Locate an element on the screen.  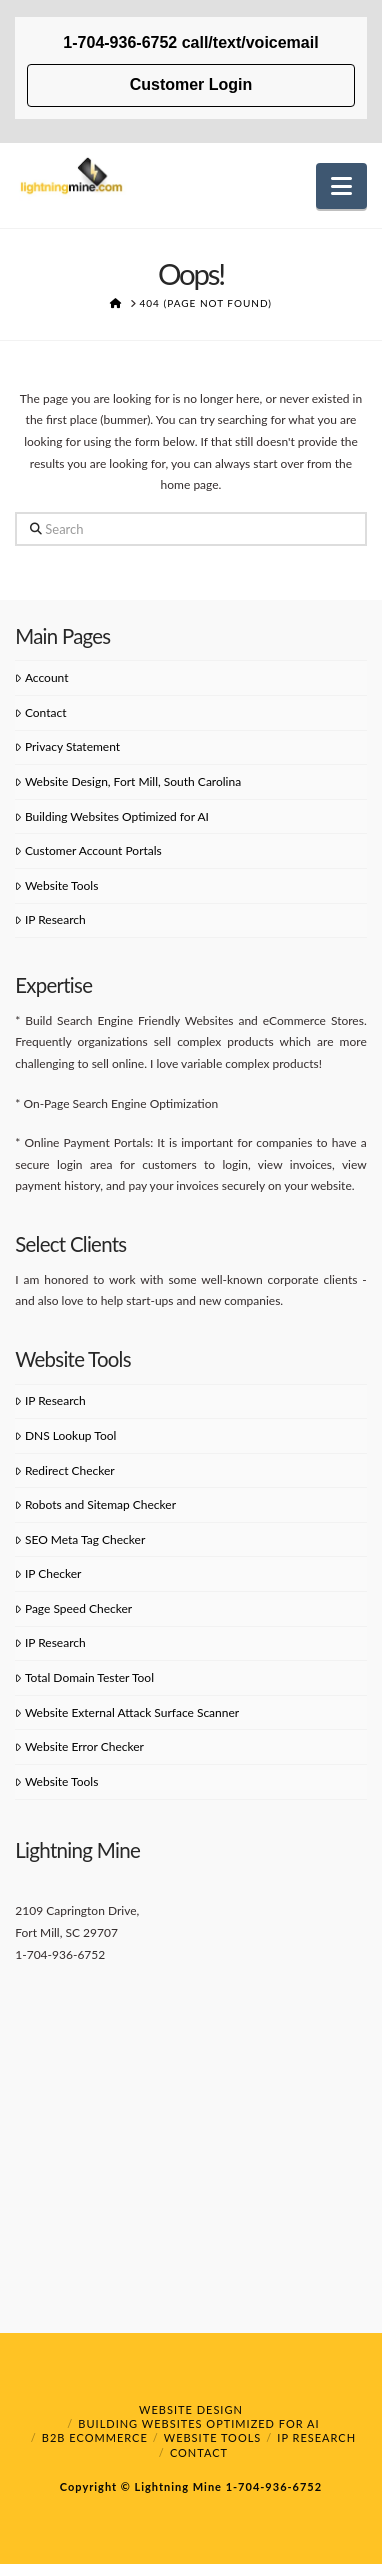
Website External Attack Surface Scanner is located at coordinates (127, 1712).